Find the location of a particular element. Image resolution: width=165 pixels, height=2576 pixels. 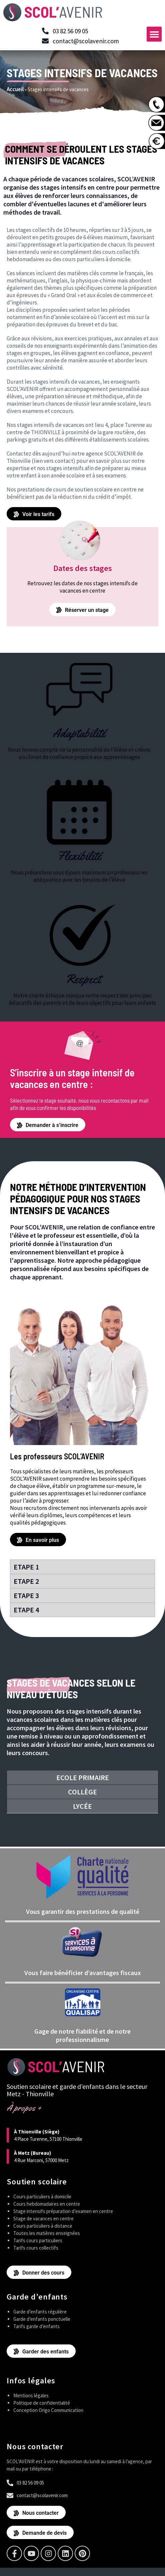

Cours hebdomadaires en centre is located at coordinates (46, 2204).